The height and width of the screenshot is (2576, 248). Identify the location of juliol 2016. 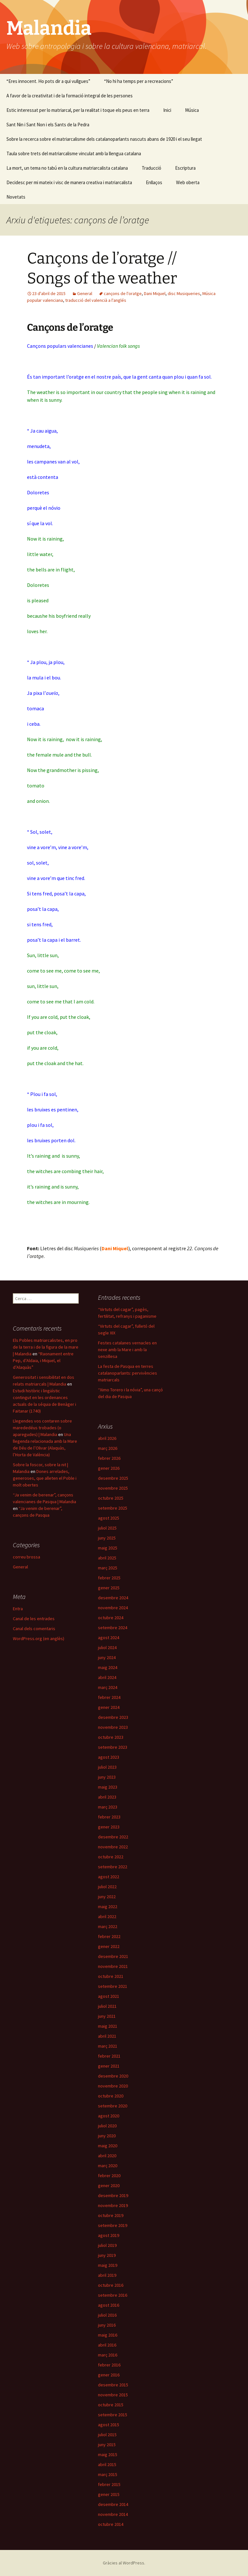
(107, 2315).